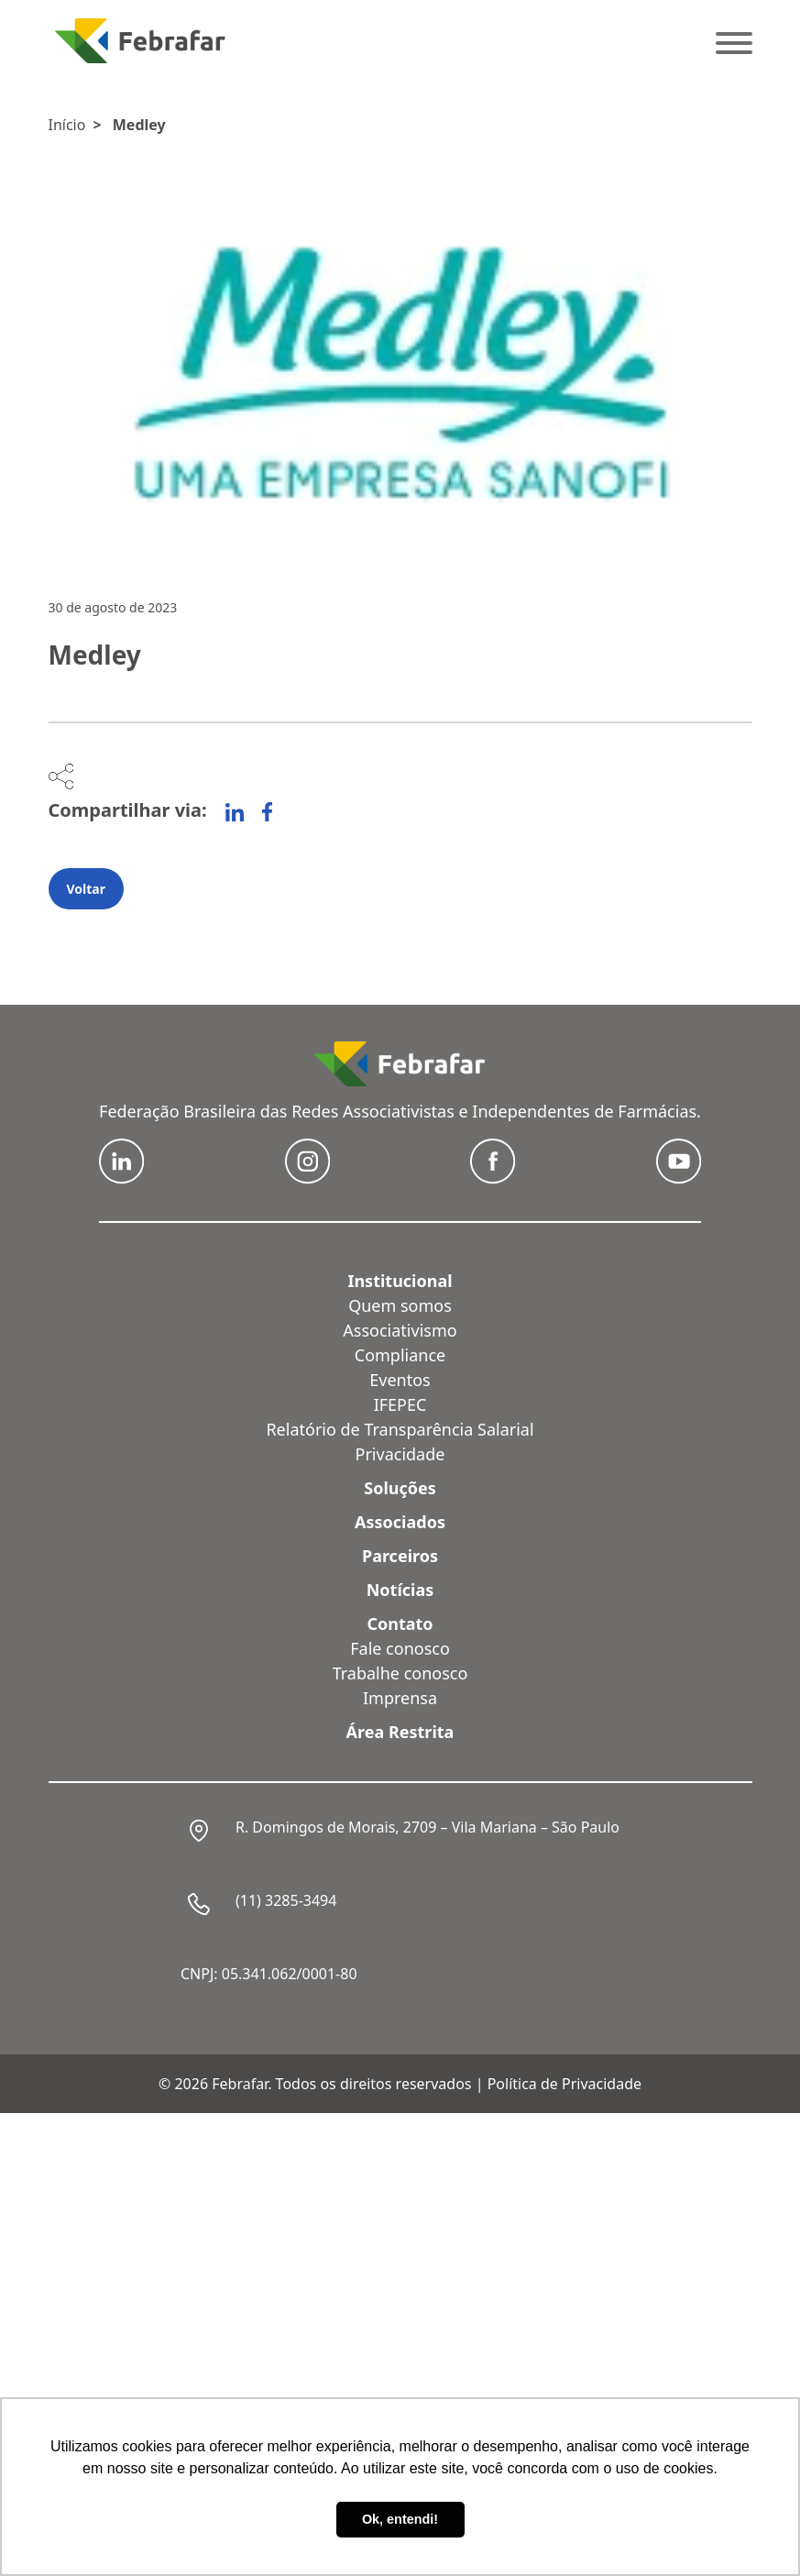 The height and width of the screenshot is (2576, 800). I want to click on IFEPEC, so click(400, 1404).